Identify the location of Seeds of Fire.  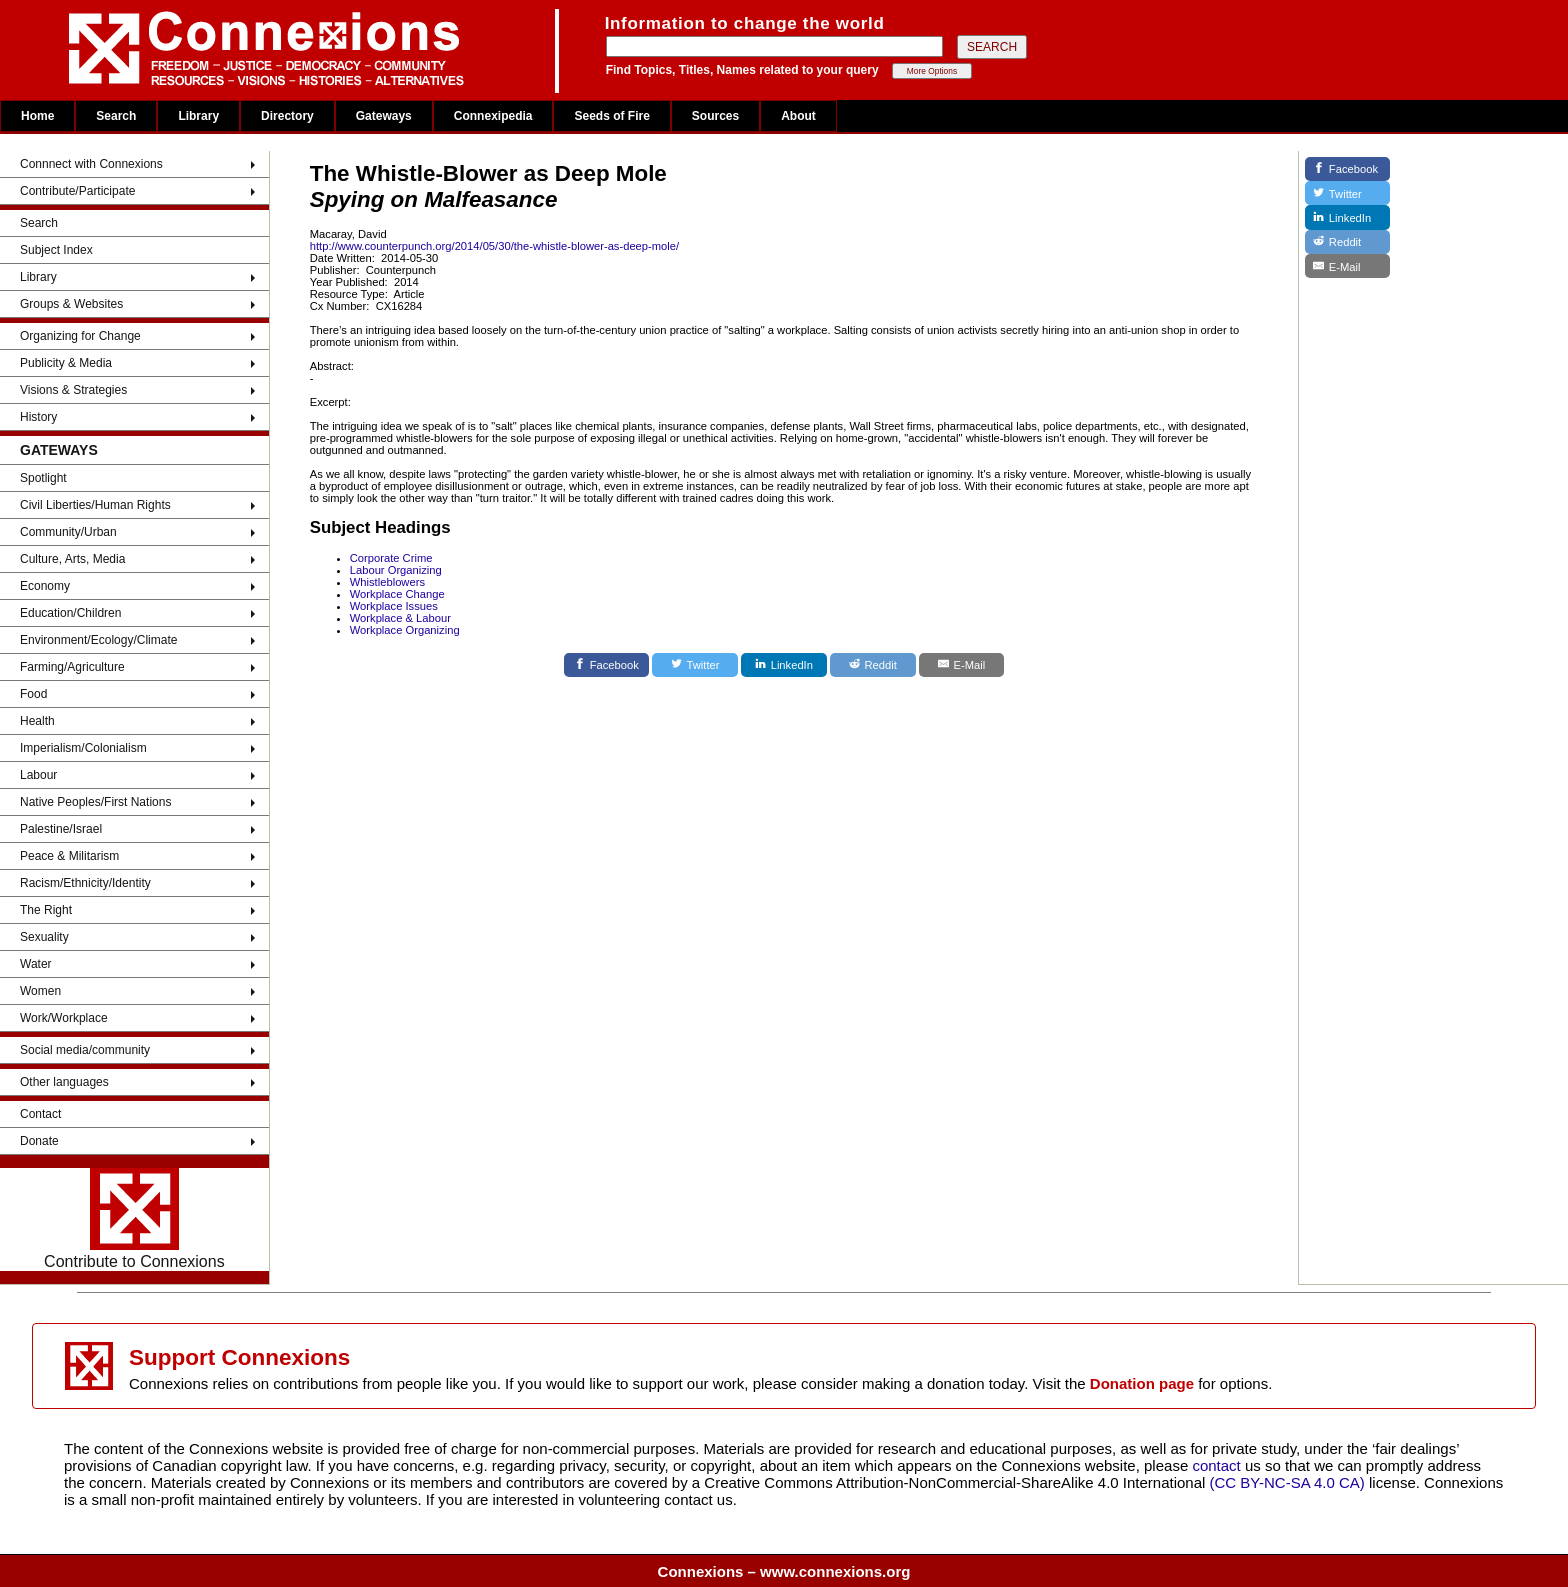
(611, 116).